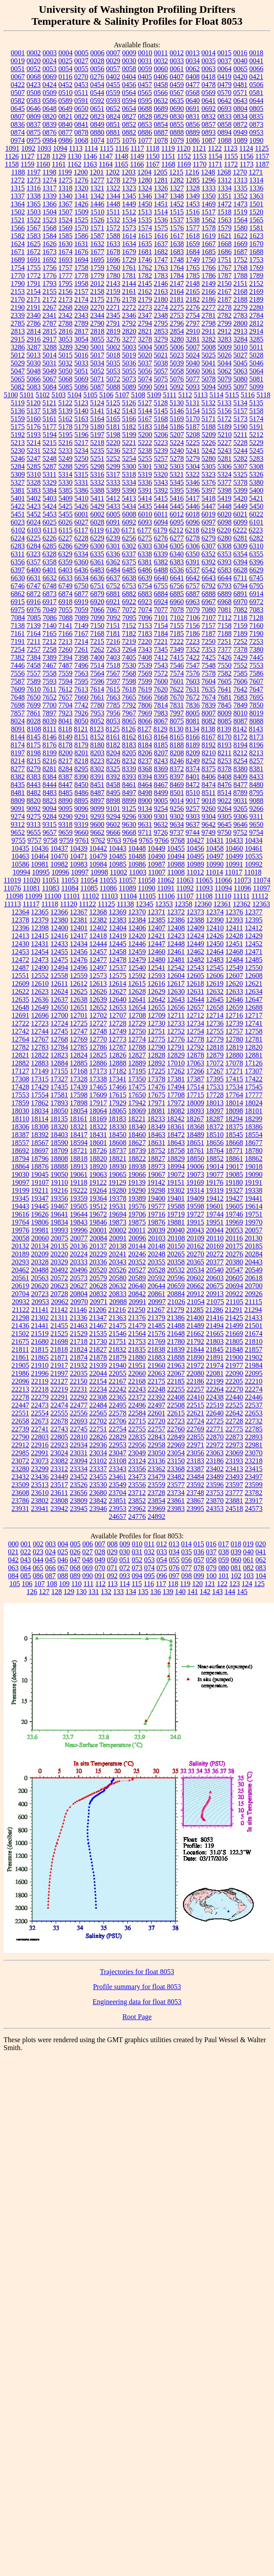 Image resolution: width=274 pixels, height=2576 pixels. What do you see at coordinates (117, 943) in the screenshot?
I see `12445` at bounding box center [117, 943].